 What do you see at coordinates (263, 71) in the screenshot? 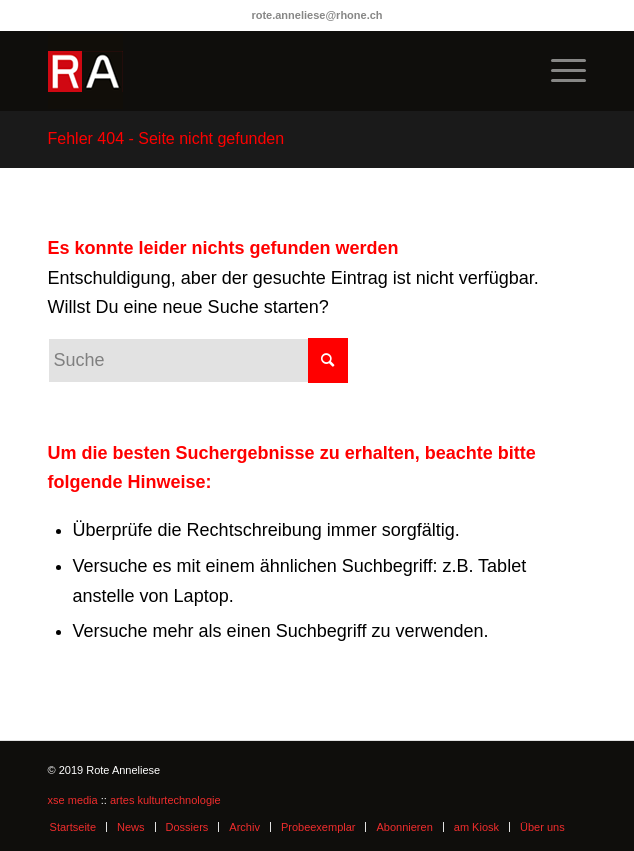
I see `[logo-ra]` at bounding box center [263, 71].